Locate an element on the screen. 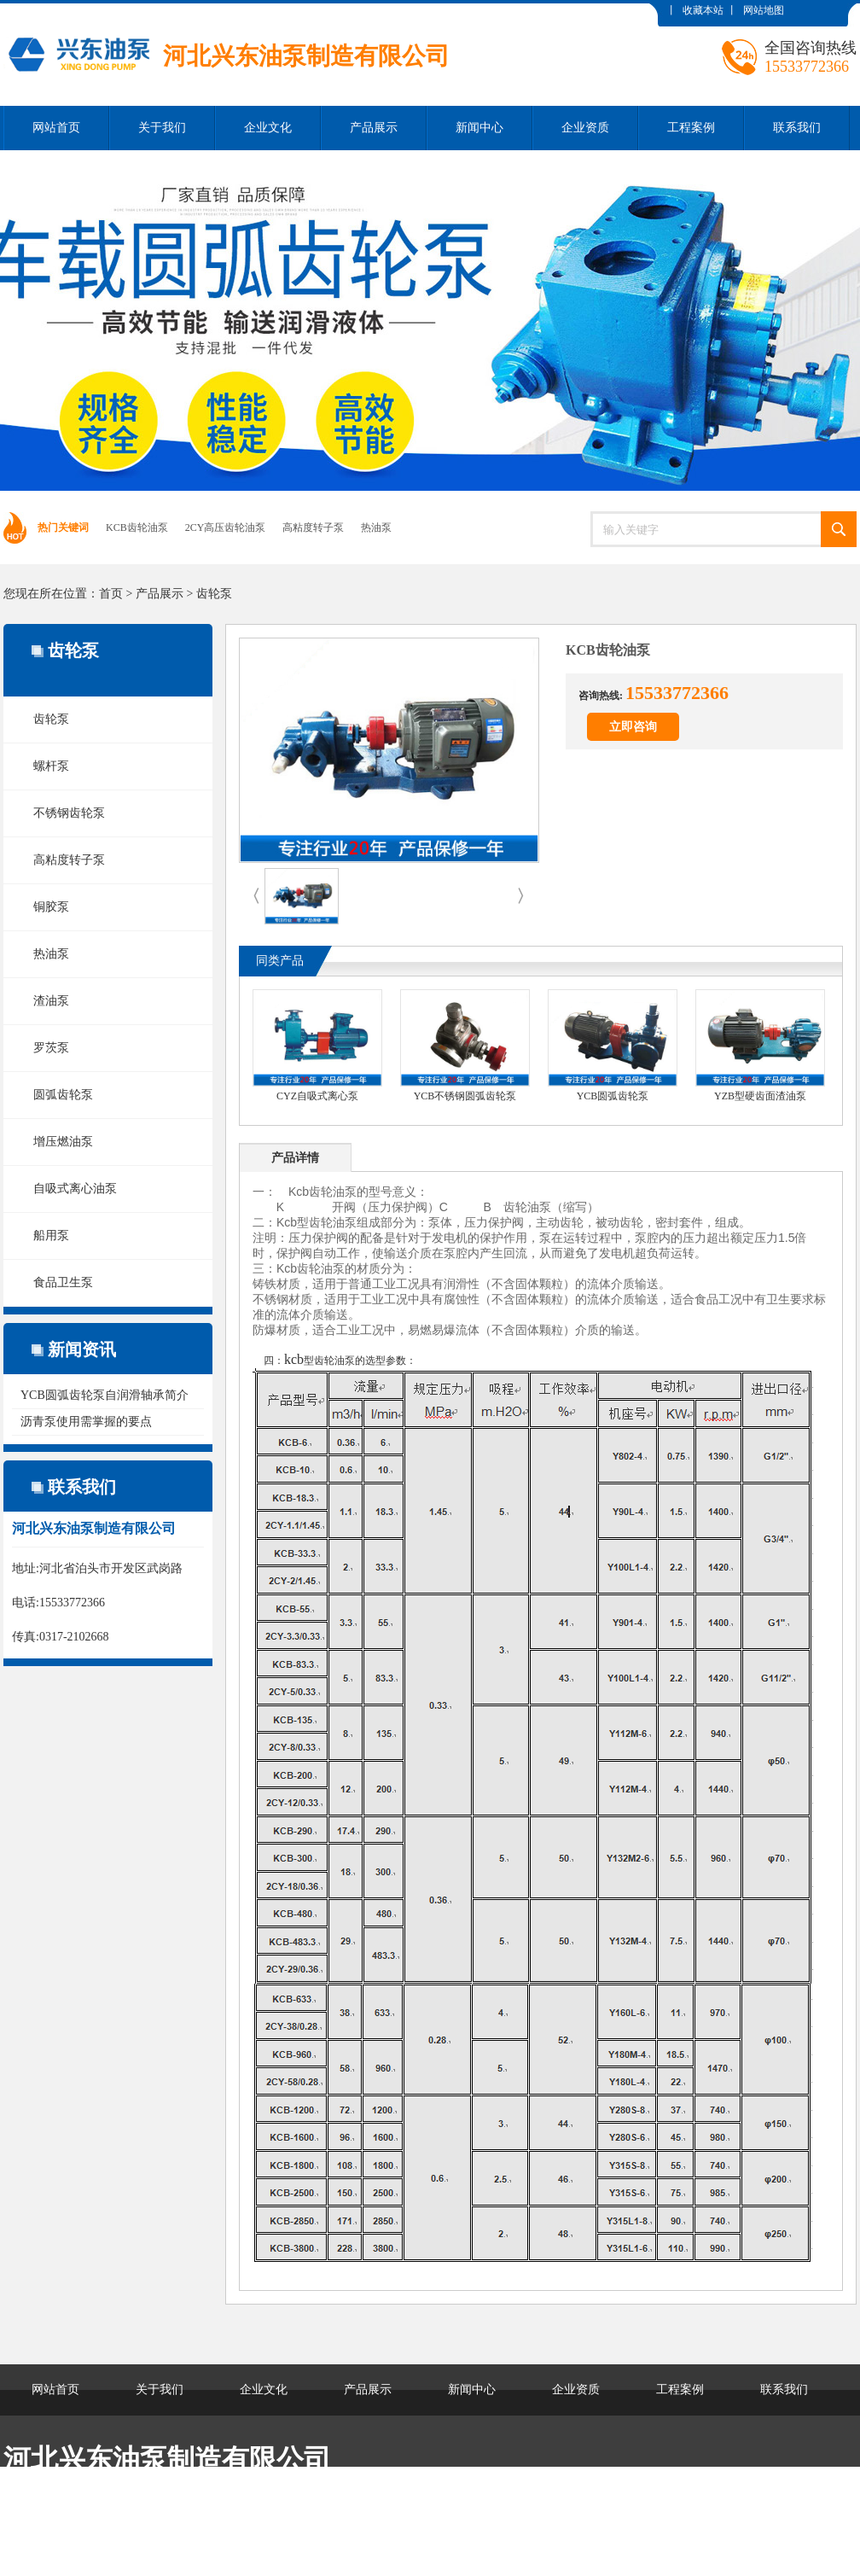 This screenshot has height=2576, width=860. 企业文化 is located at coordinates (268, 127).